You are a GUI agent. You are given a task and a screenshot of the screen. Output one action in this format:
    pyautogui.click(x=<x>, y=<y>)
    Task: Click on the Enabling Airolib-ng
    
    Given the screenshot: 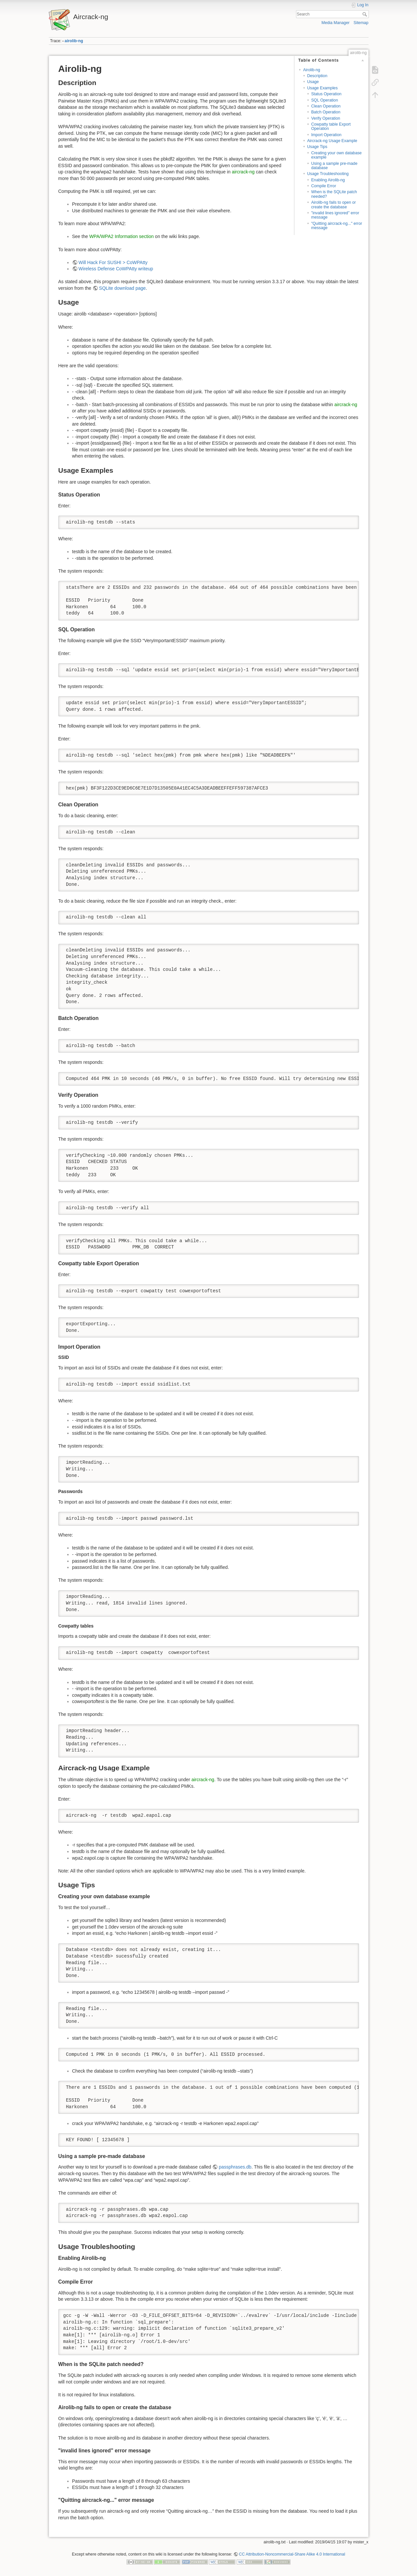 What is the action you would take?
    pyautogui.click(x=328, y=180)
    